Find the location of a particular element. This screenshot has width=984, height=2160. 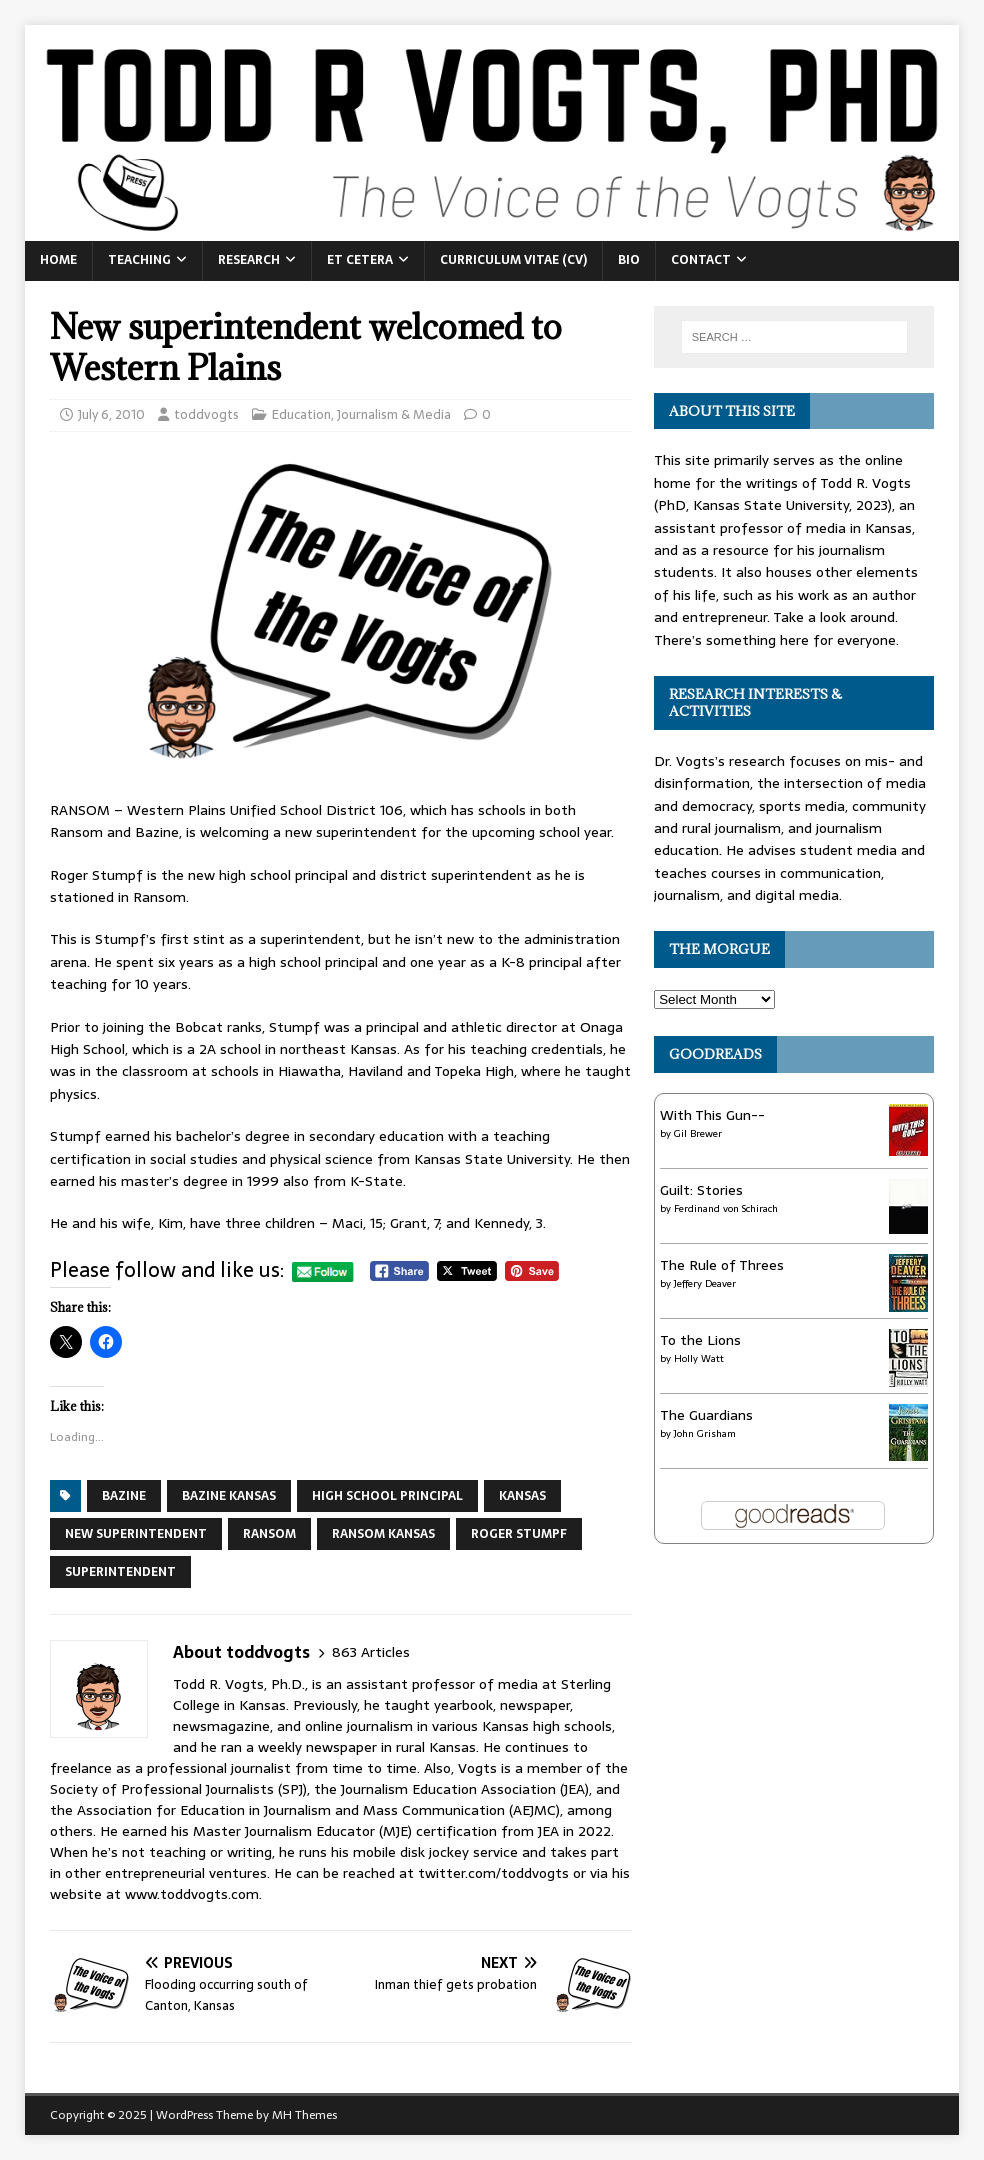

Ransom Kansas is located at coordinates (383, 1534).